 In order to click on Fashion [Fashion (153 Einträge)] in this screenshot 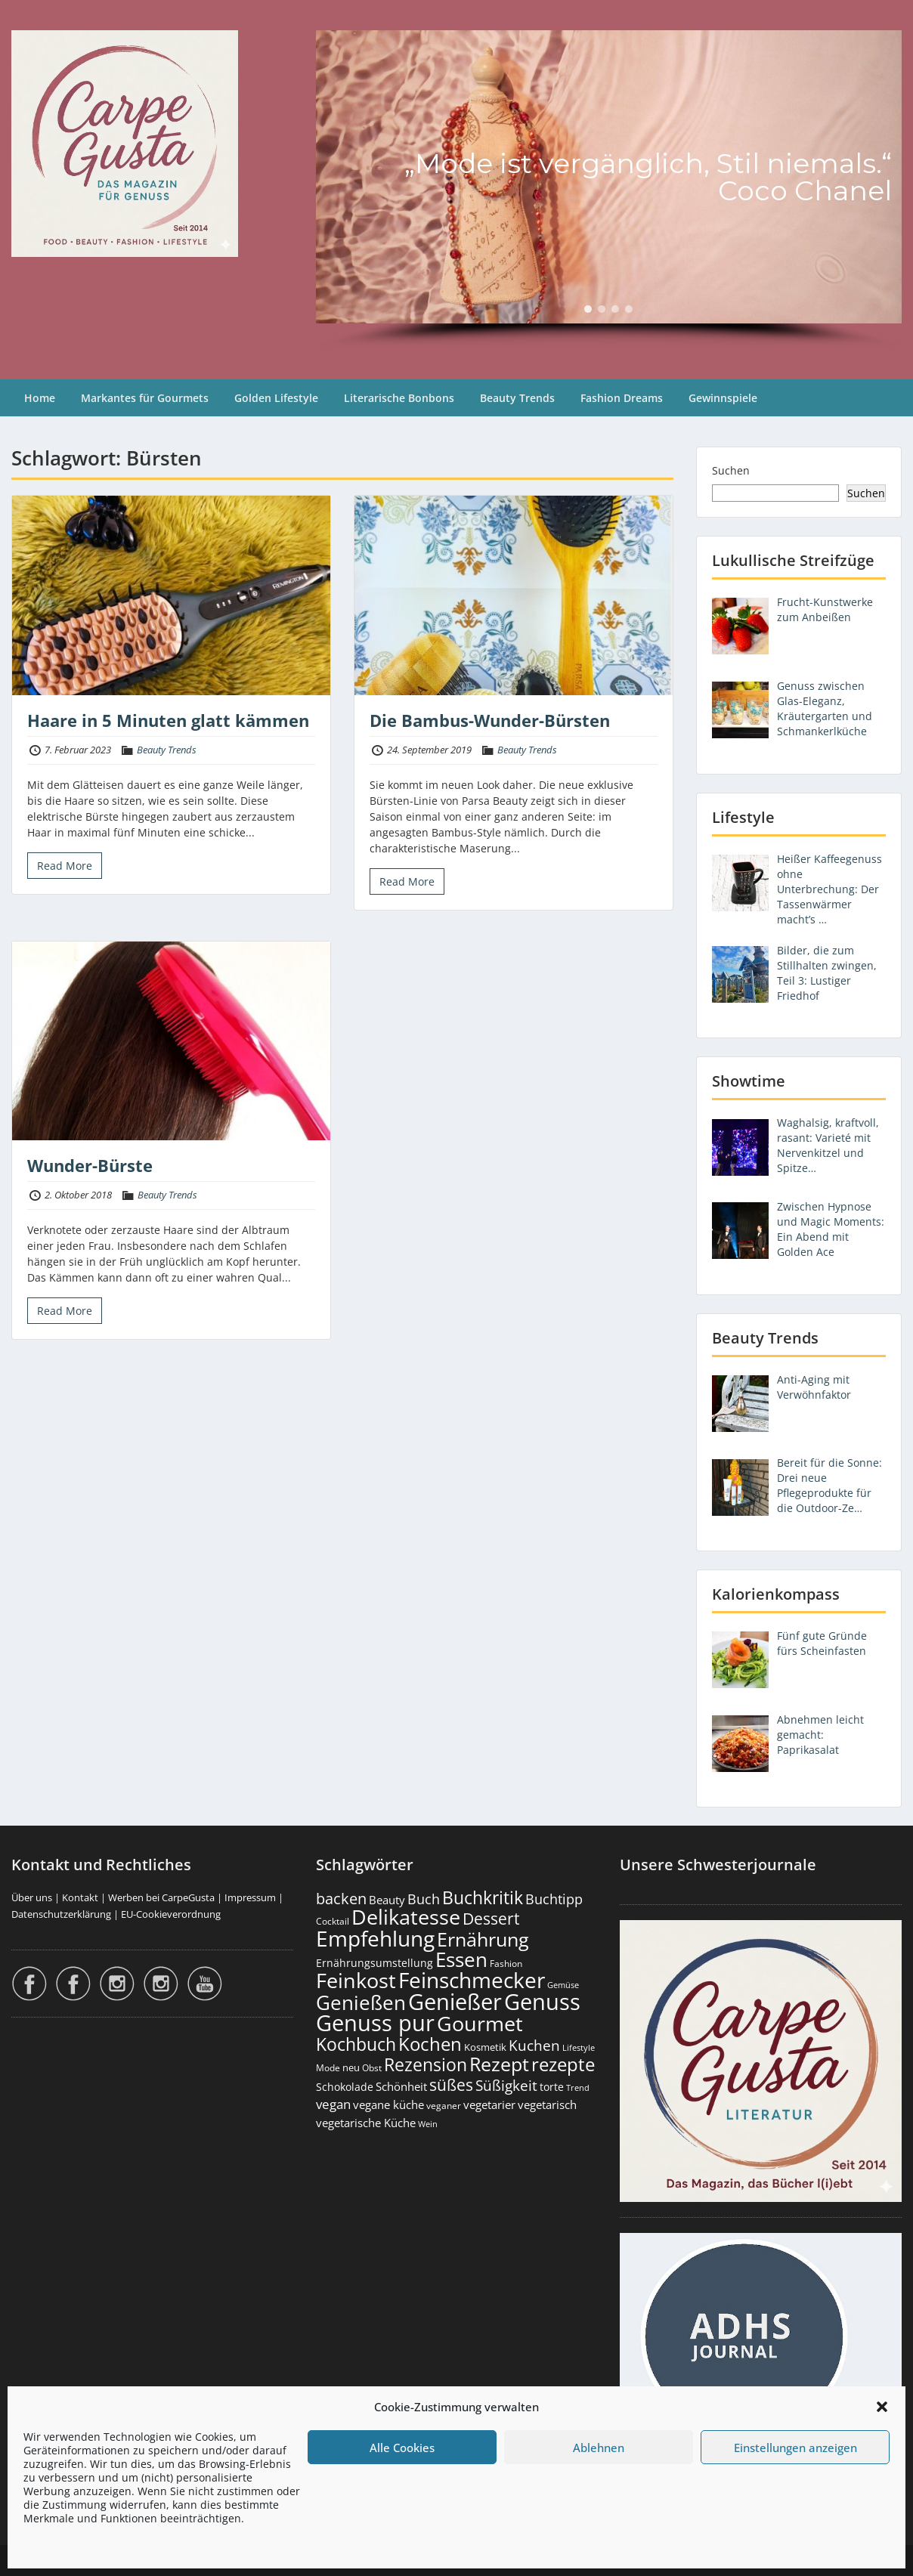, I will do `click(506, 1963)`.